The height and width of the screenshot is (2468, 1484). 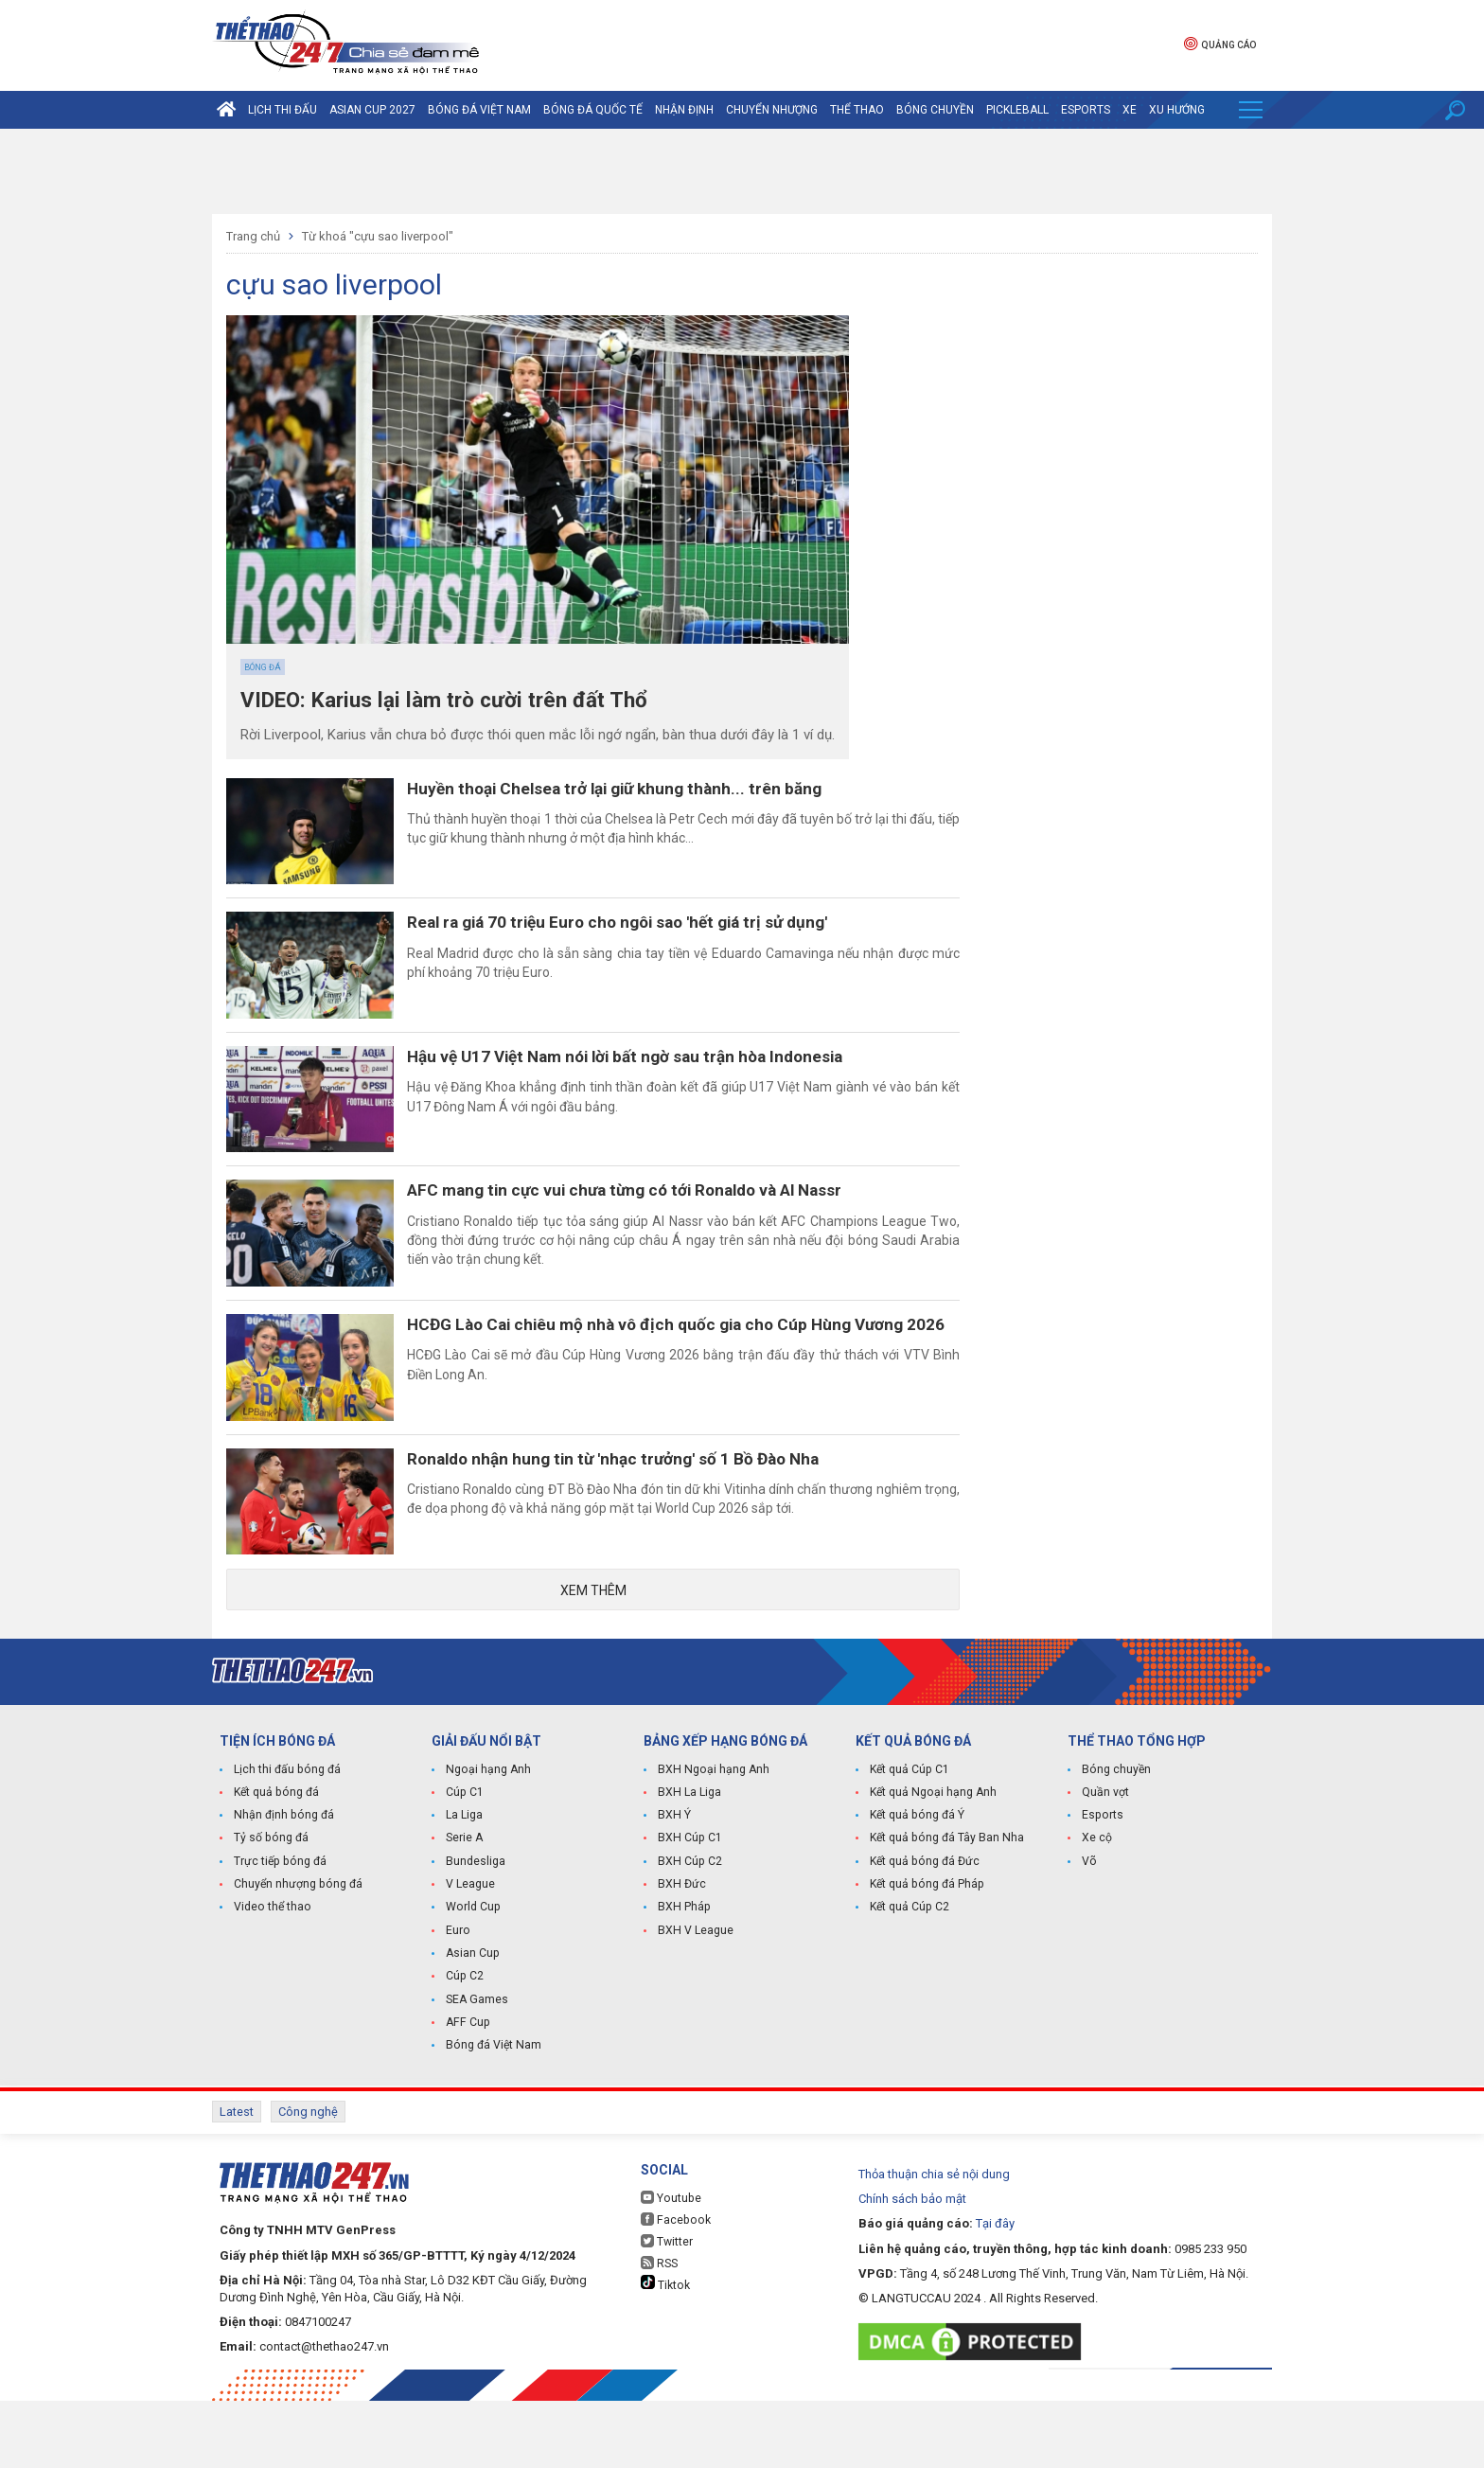 What do you see at coordinates (683, 1978) in the screenshot?
I see `BXH Pháp` at bounding box center [683, 1978].